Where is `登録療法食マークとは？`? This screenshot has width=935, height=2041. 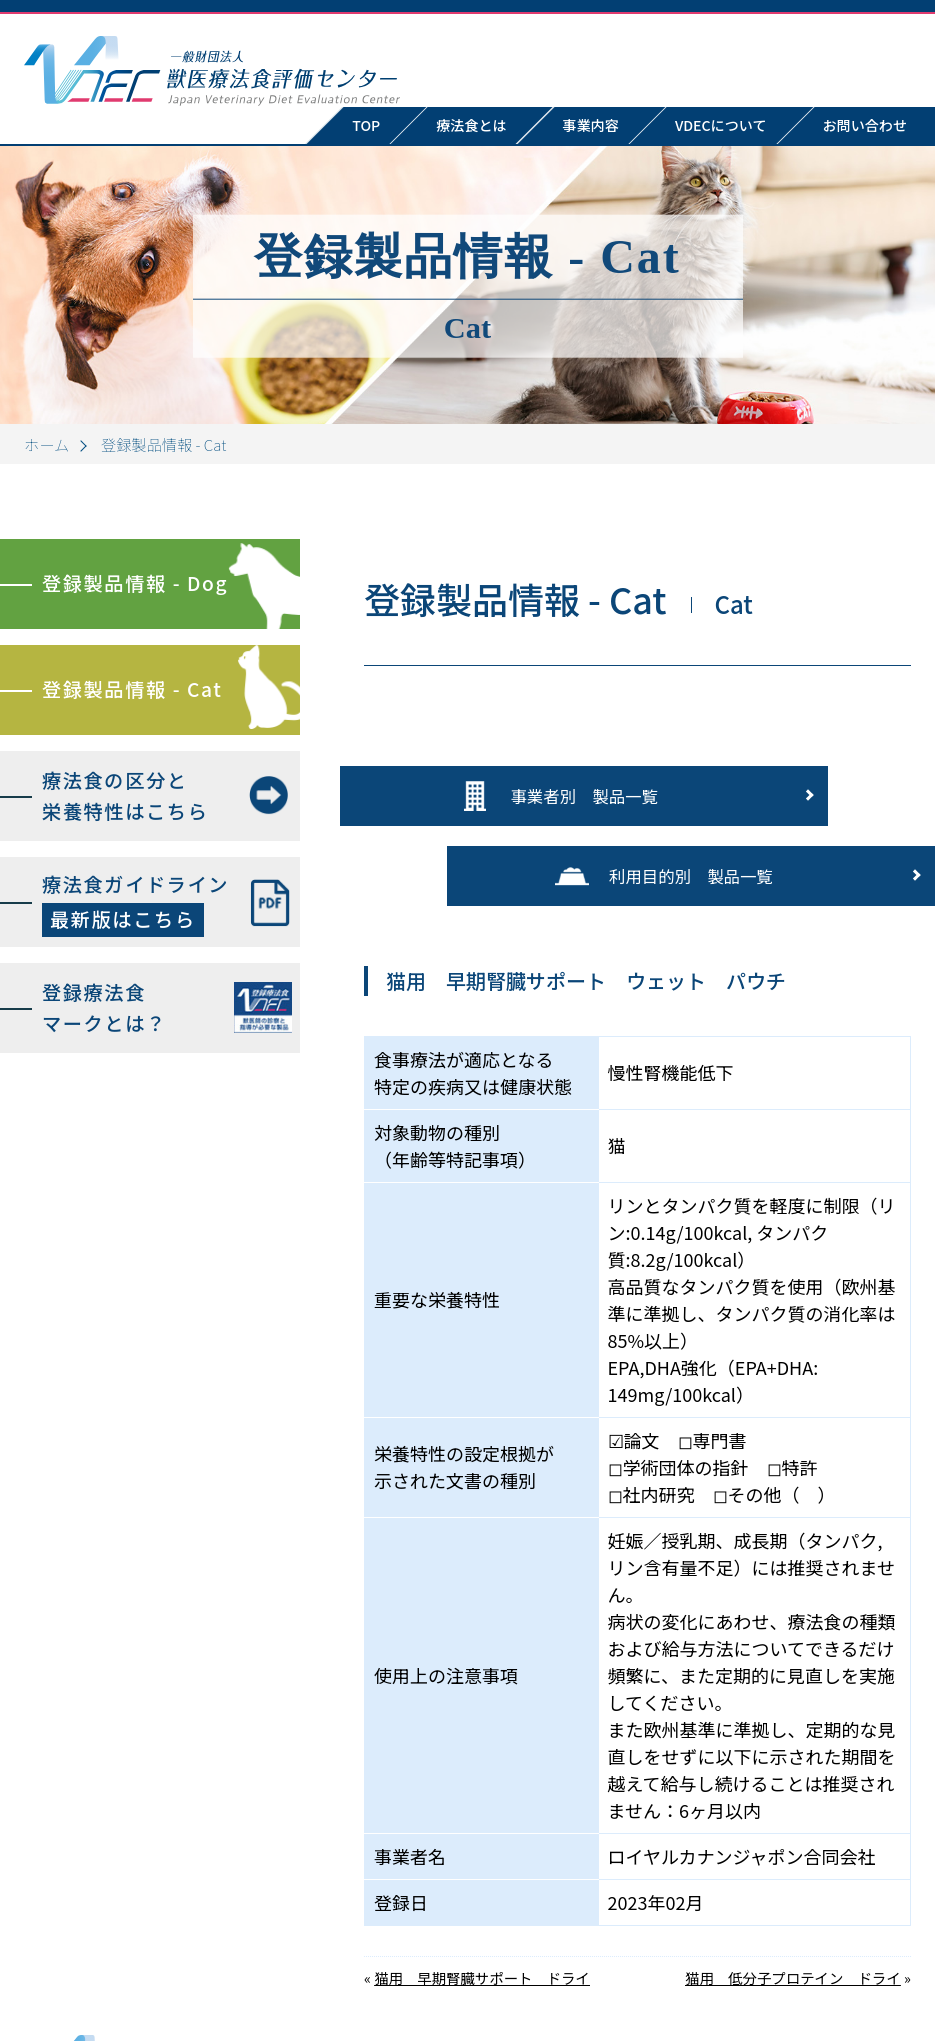
登録療法食マークとは？ is located at coordinates (104, 1007).